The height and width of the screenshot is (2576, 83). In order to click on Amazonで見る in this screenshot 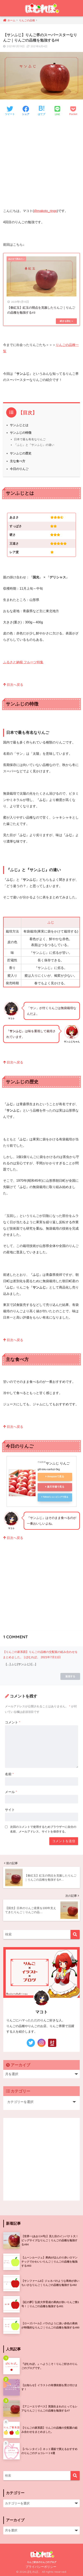, I will do `click(55, 1476)`.